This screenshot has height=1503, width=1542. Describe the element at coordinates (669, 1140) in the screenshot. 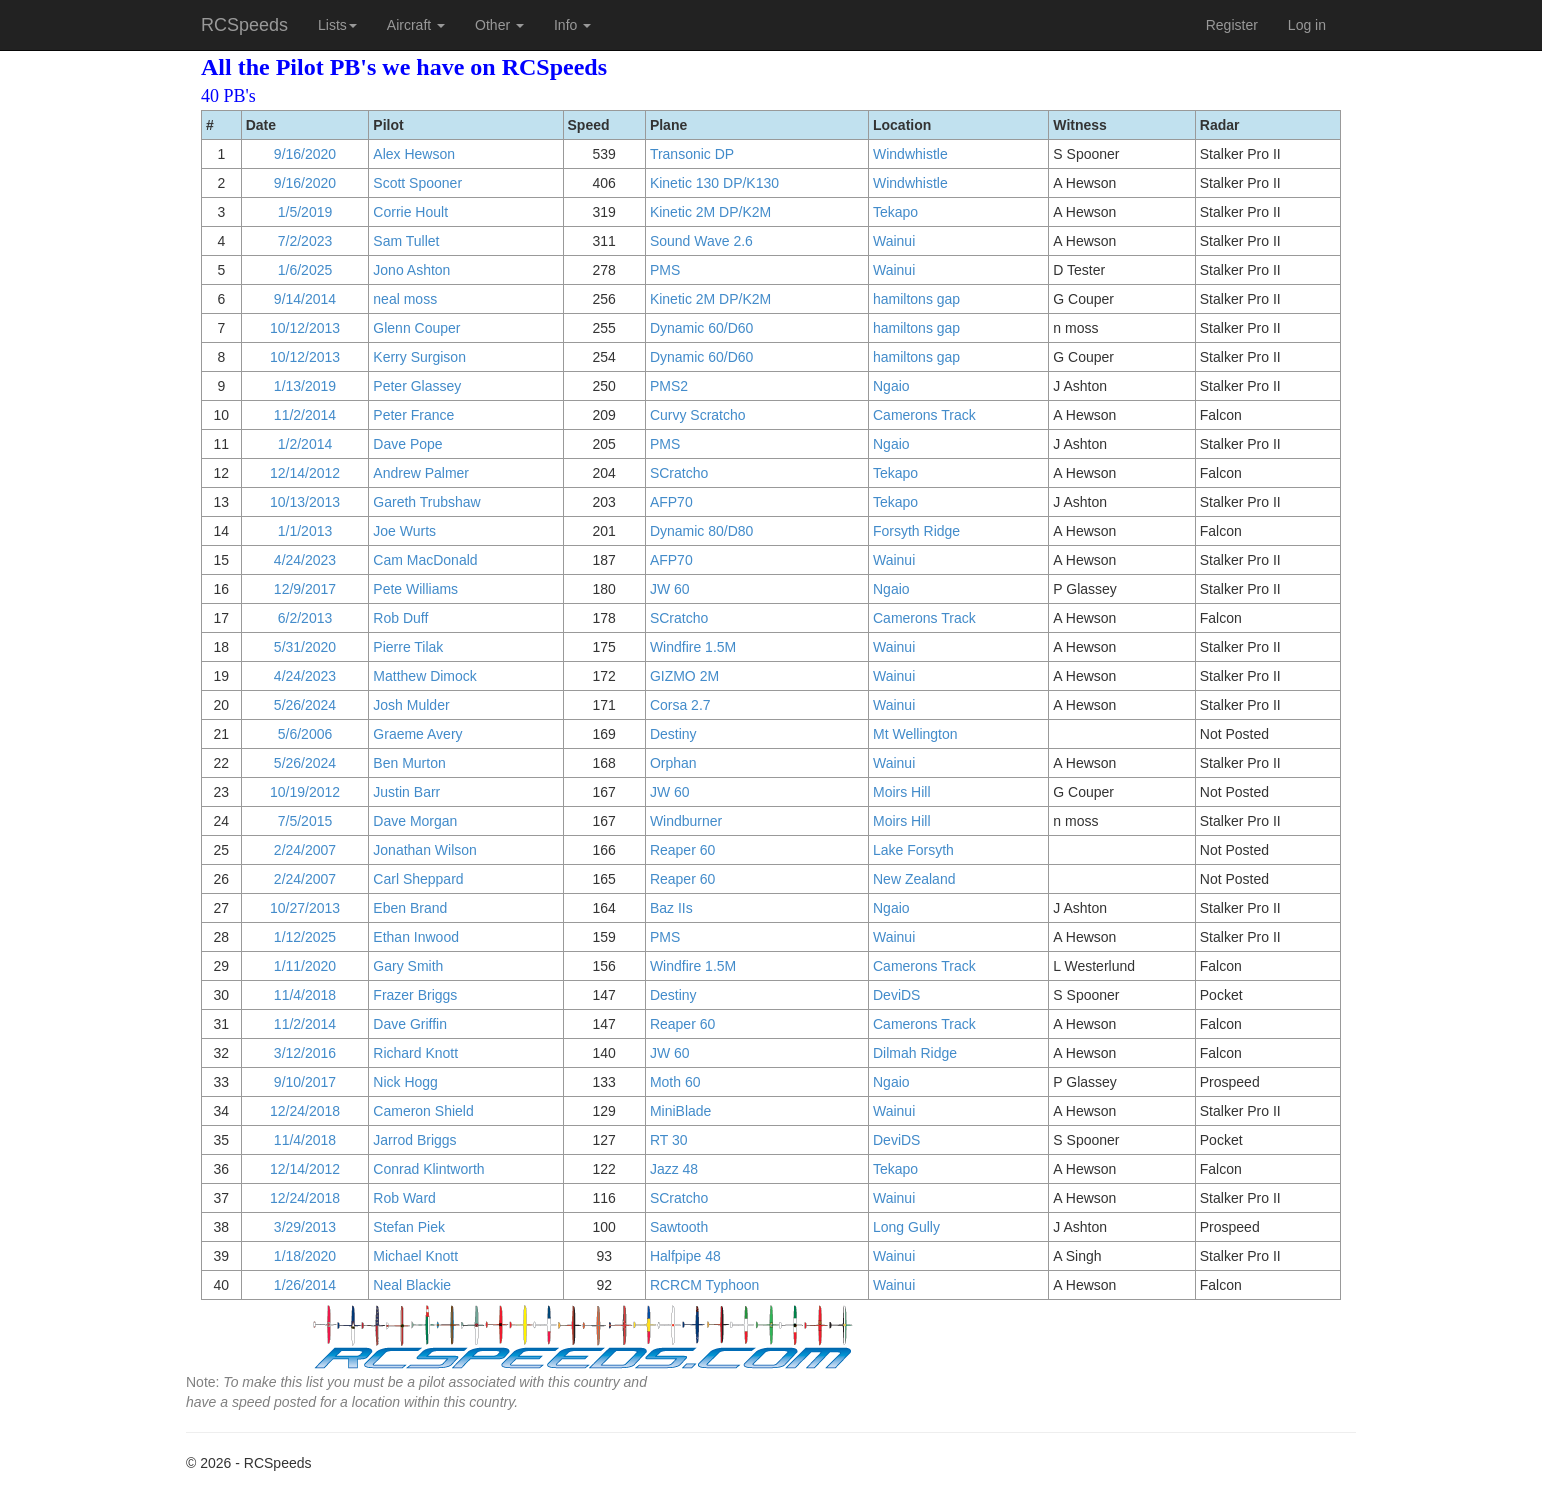

I see `RT 30` at that location.